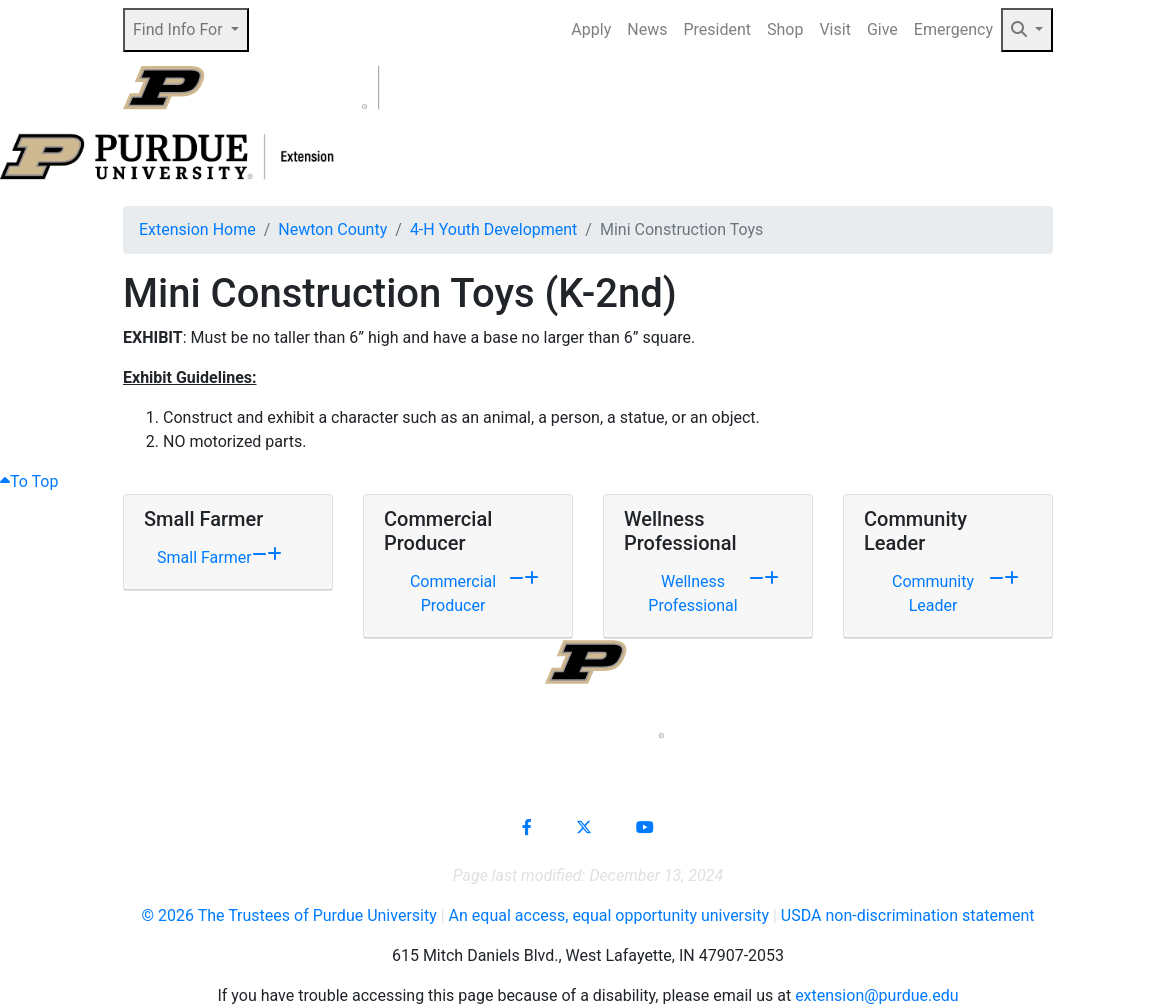  I want to click on President, so click(717, 29).